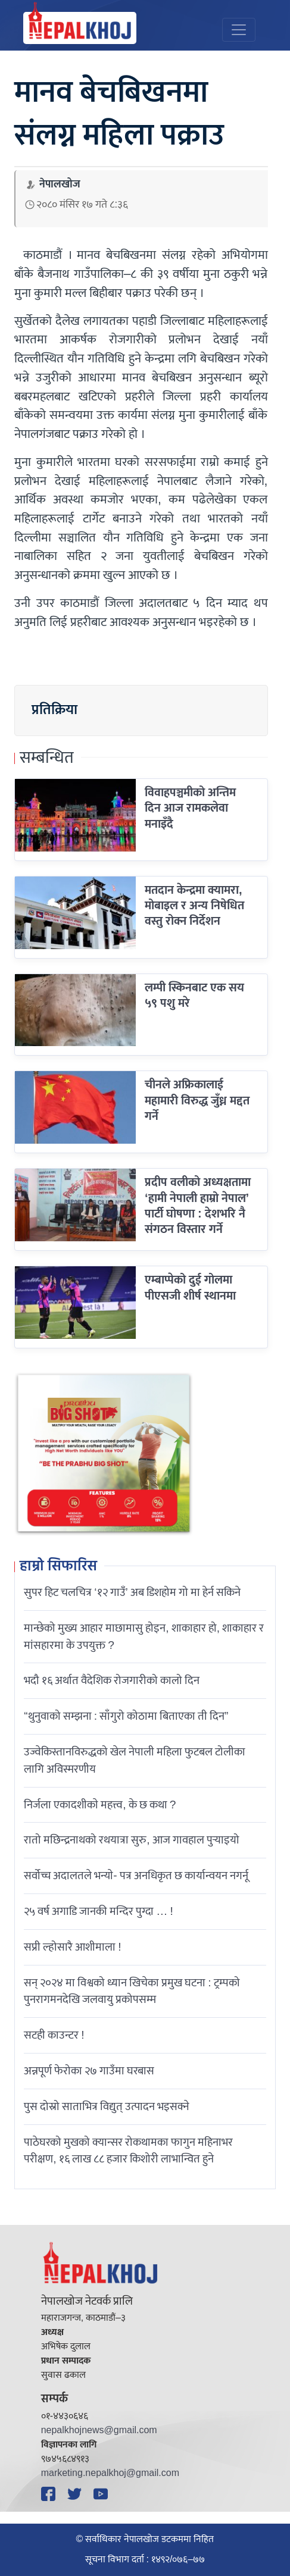 The image size is (290, 2576). I want to click on [Facebook], so click(50, 2494).